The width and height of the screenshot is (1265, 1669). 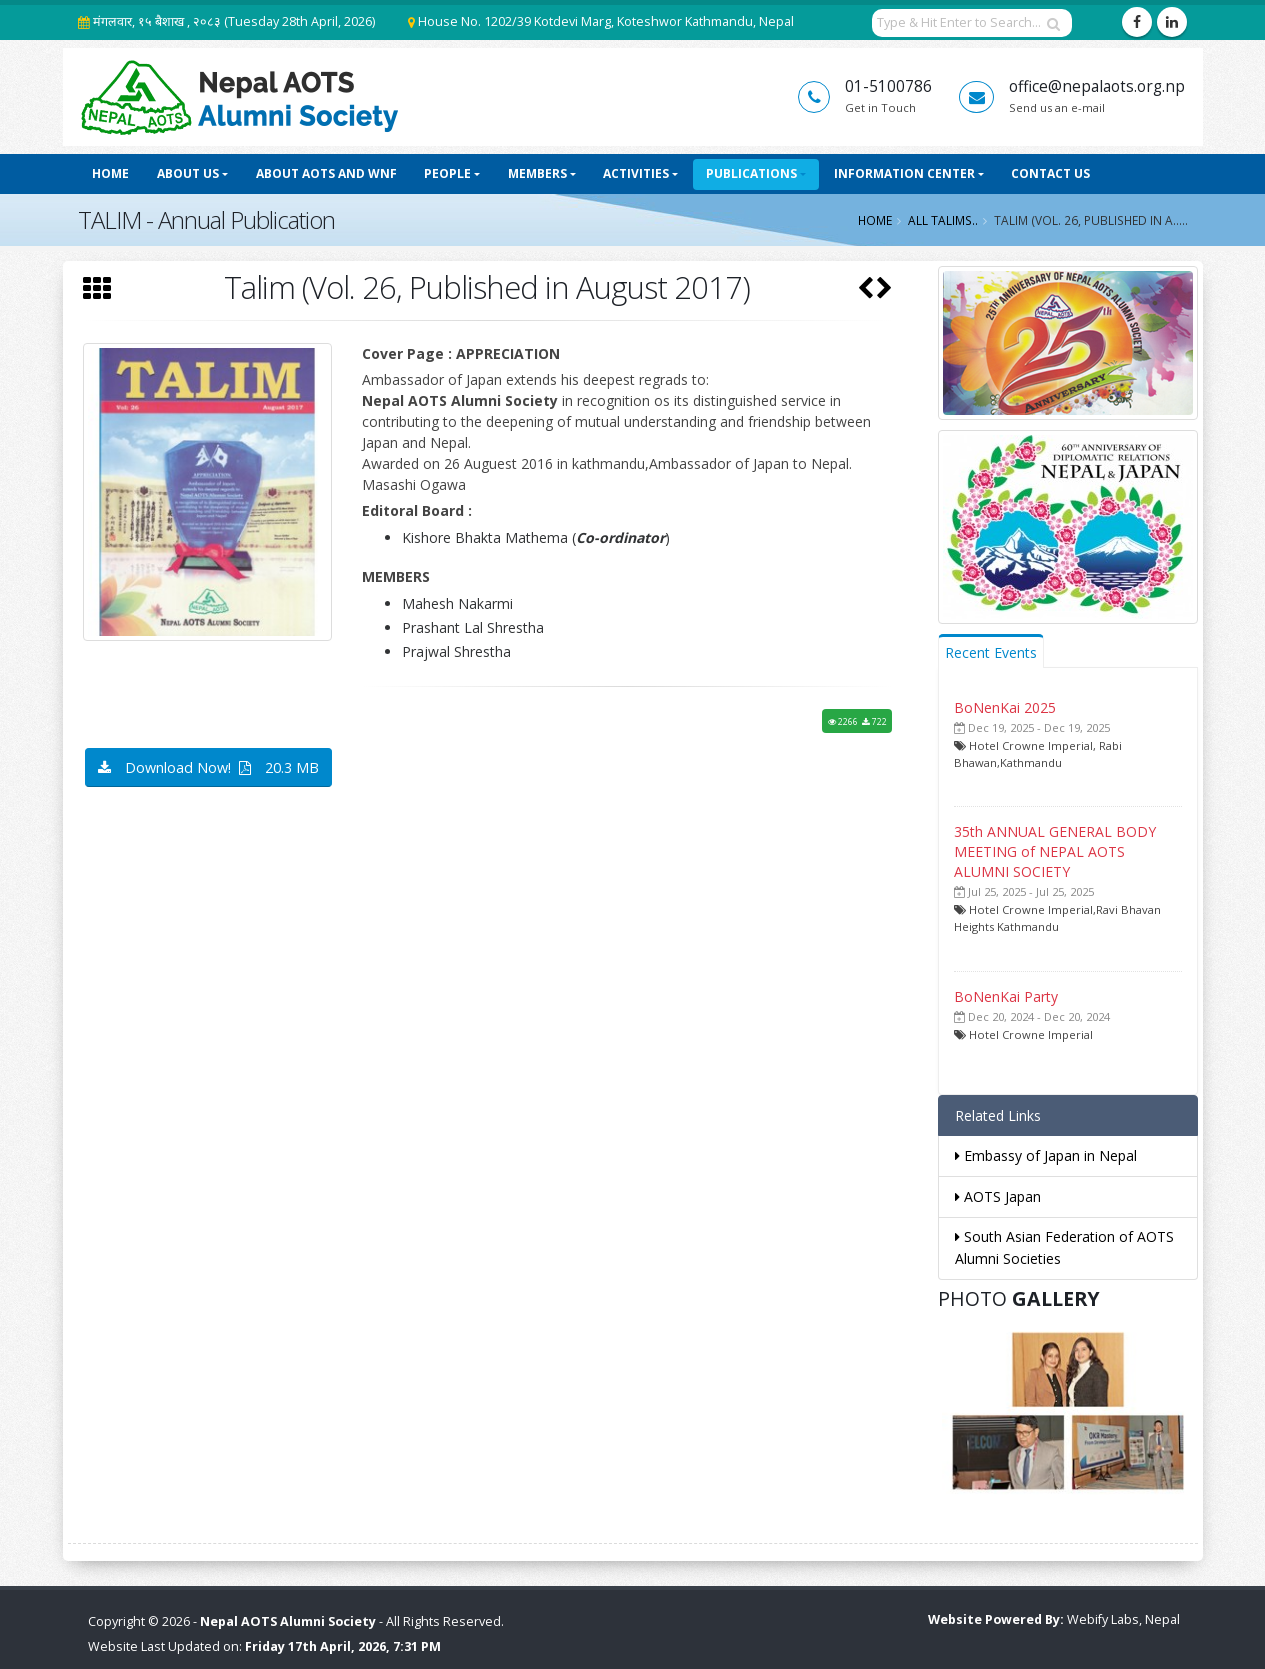 What do you see at coordinates (1064, 1247) in the screenshot?
I see `South Asian Federation of AOTS Alumni Societies` at bounding box center [1064, 1247].